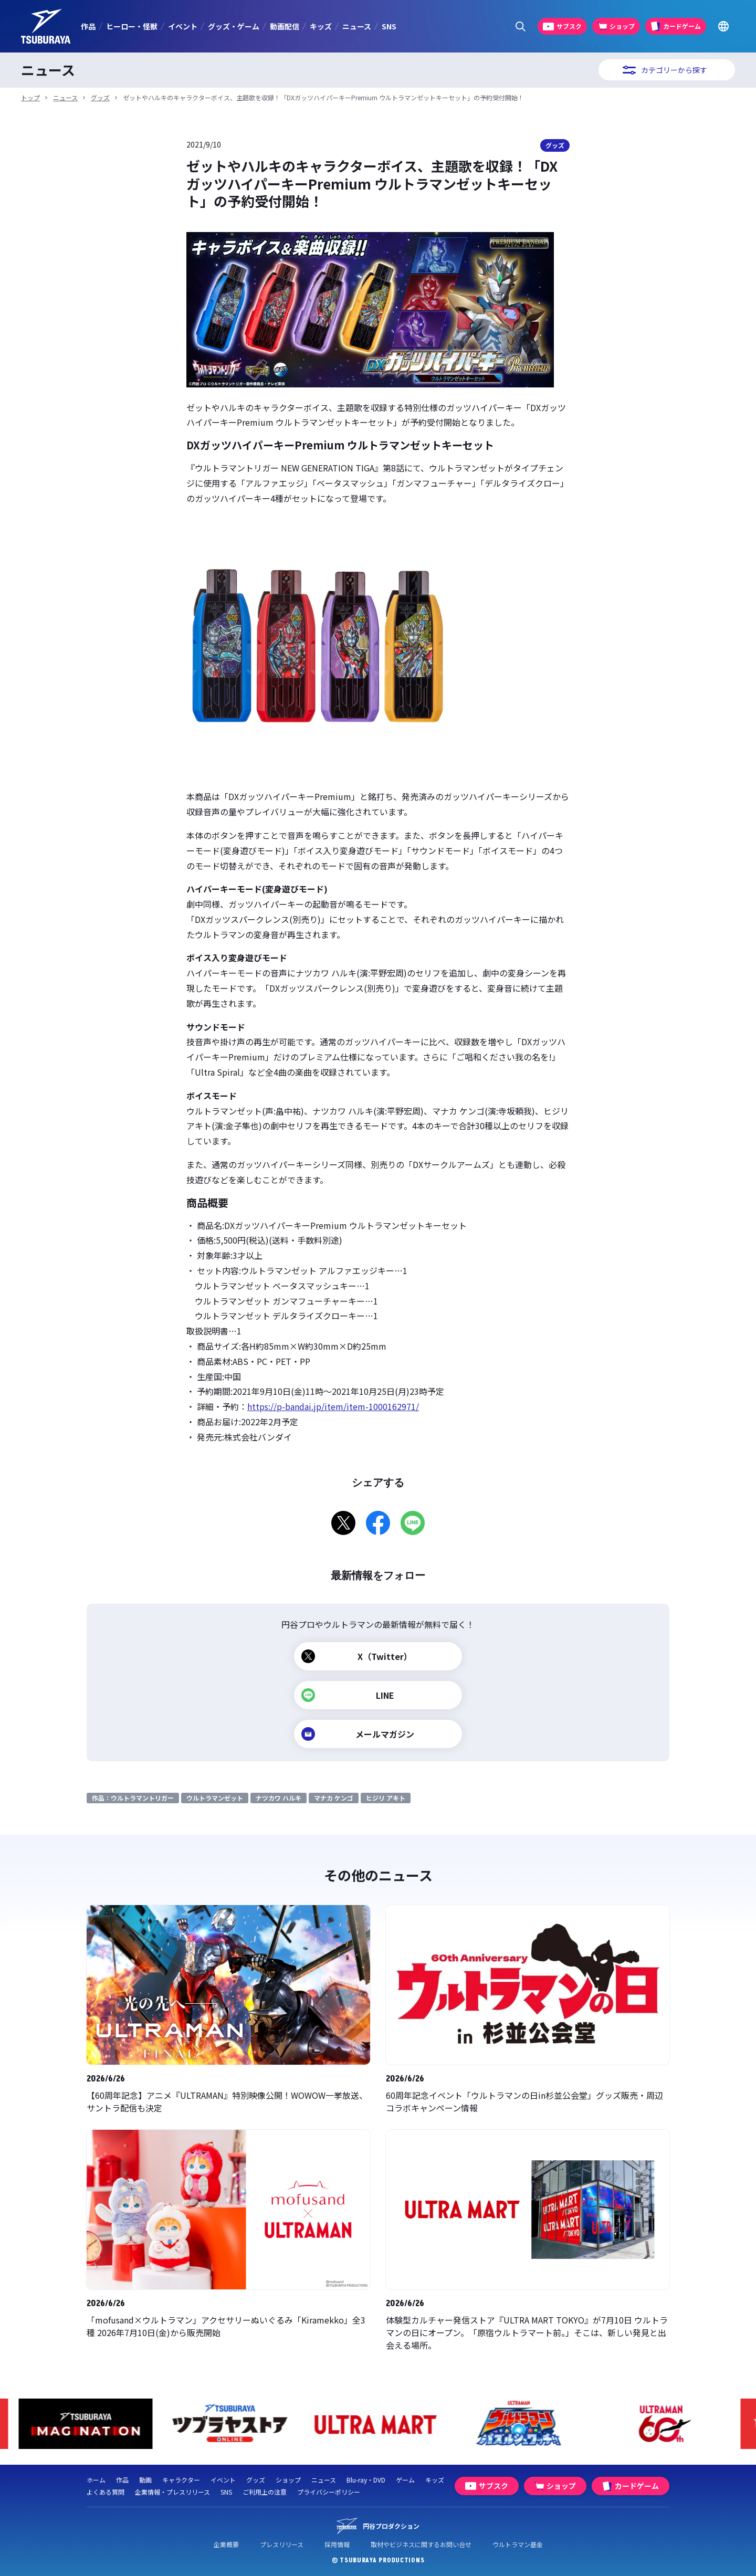 The image size is (756, 2576). What do you see at coordinates (405, 2479) in the screenshot?
I see `ゲーム` at bounding box center [405, 2479].